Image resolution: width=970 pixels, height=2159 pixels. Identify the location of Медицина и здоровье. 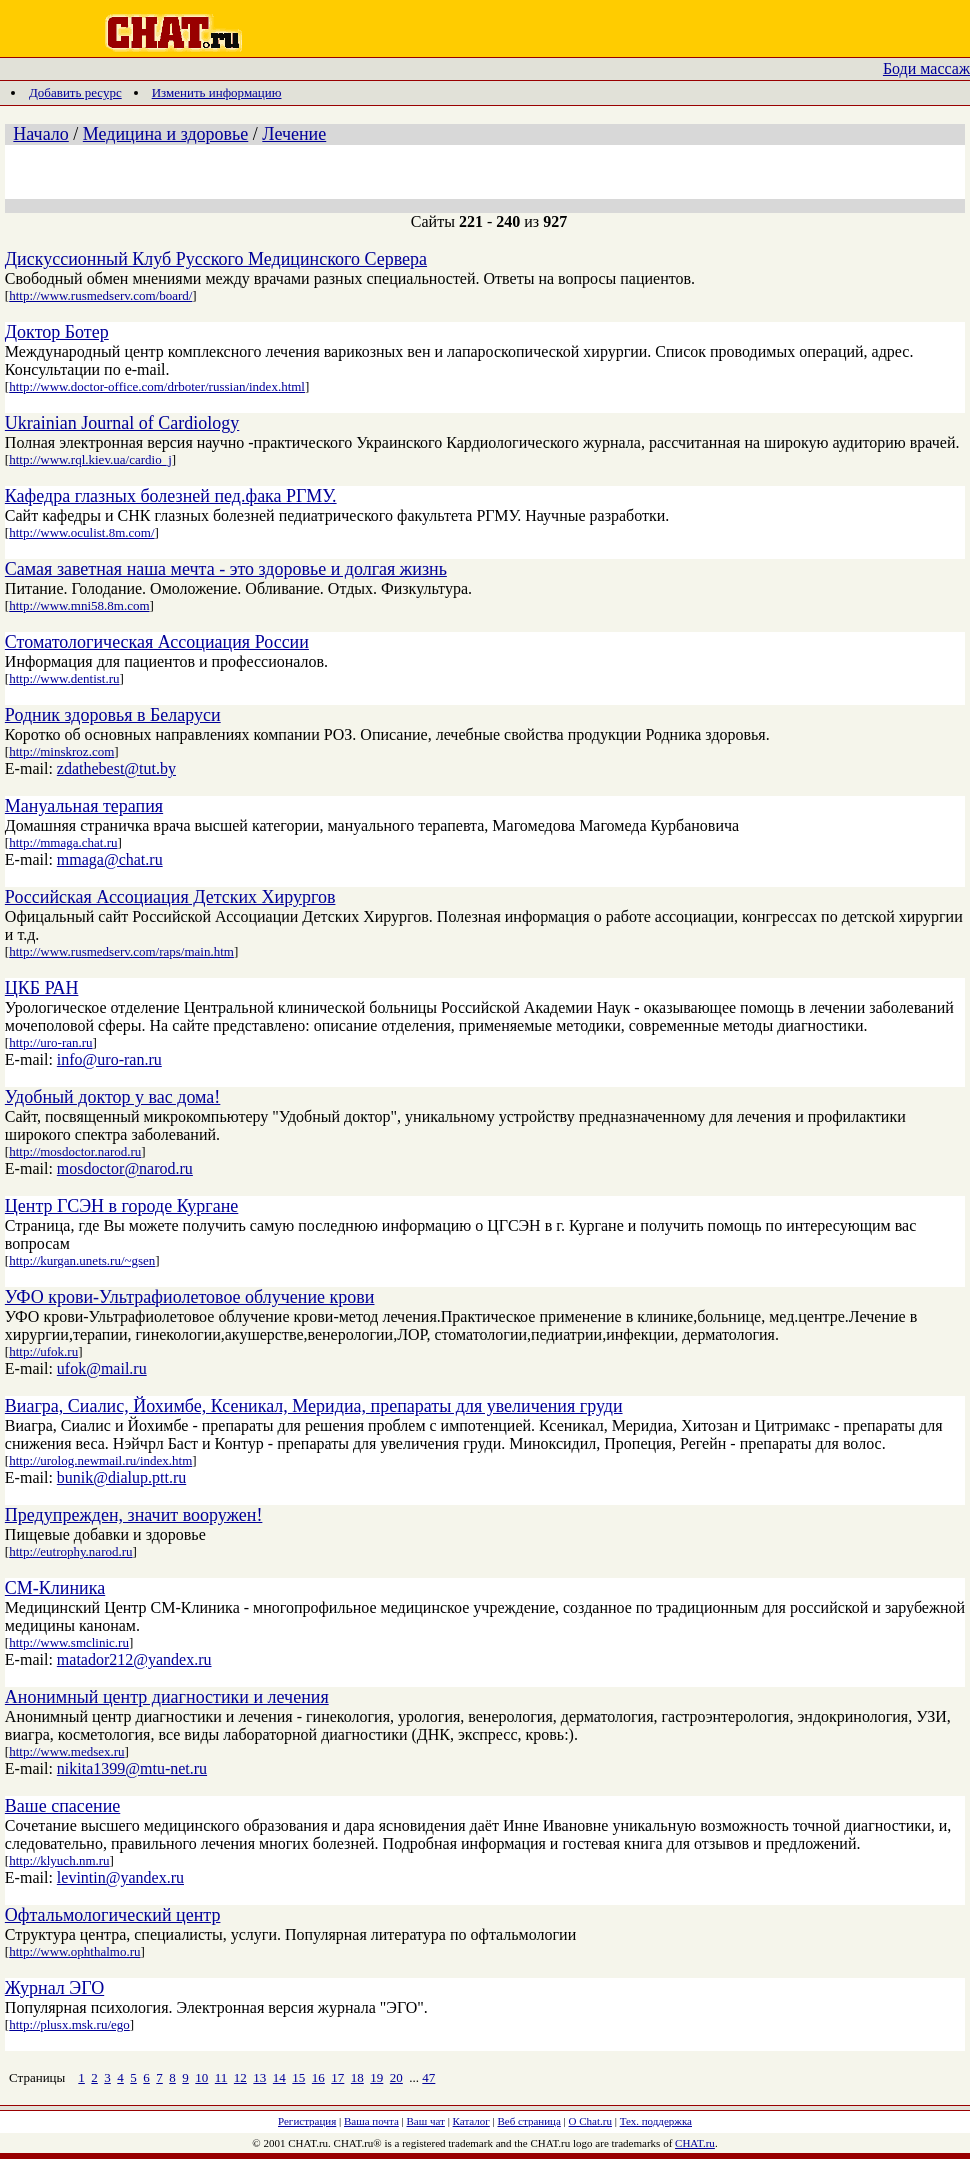
(165, 134).